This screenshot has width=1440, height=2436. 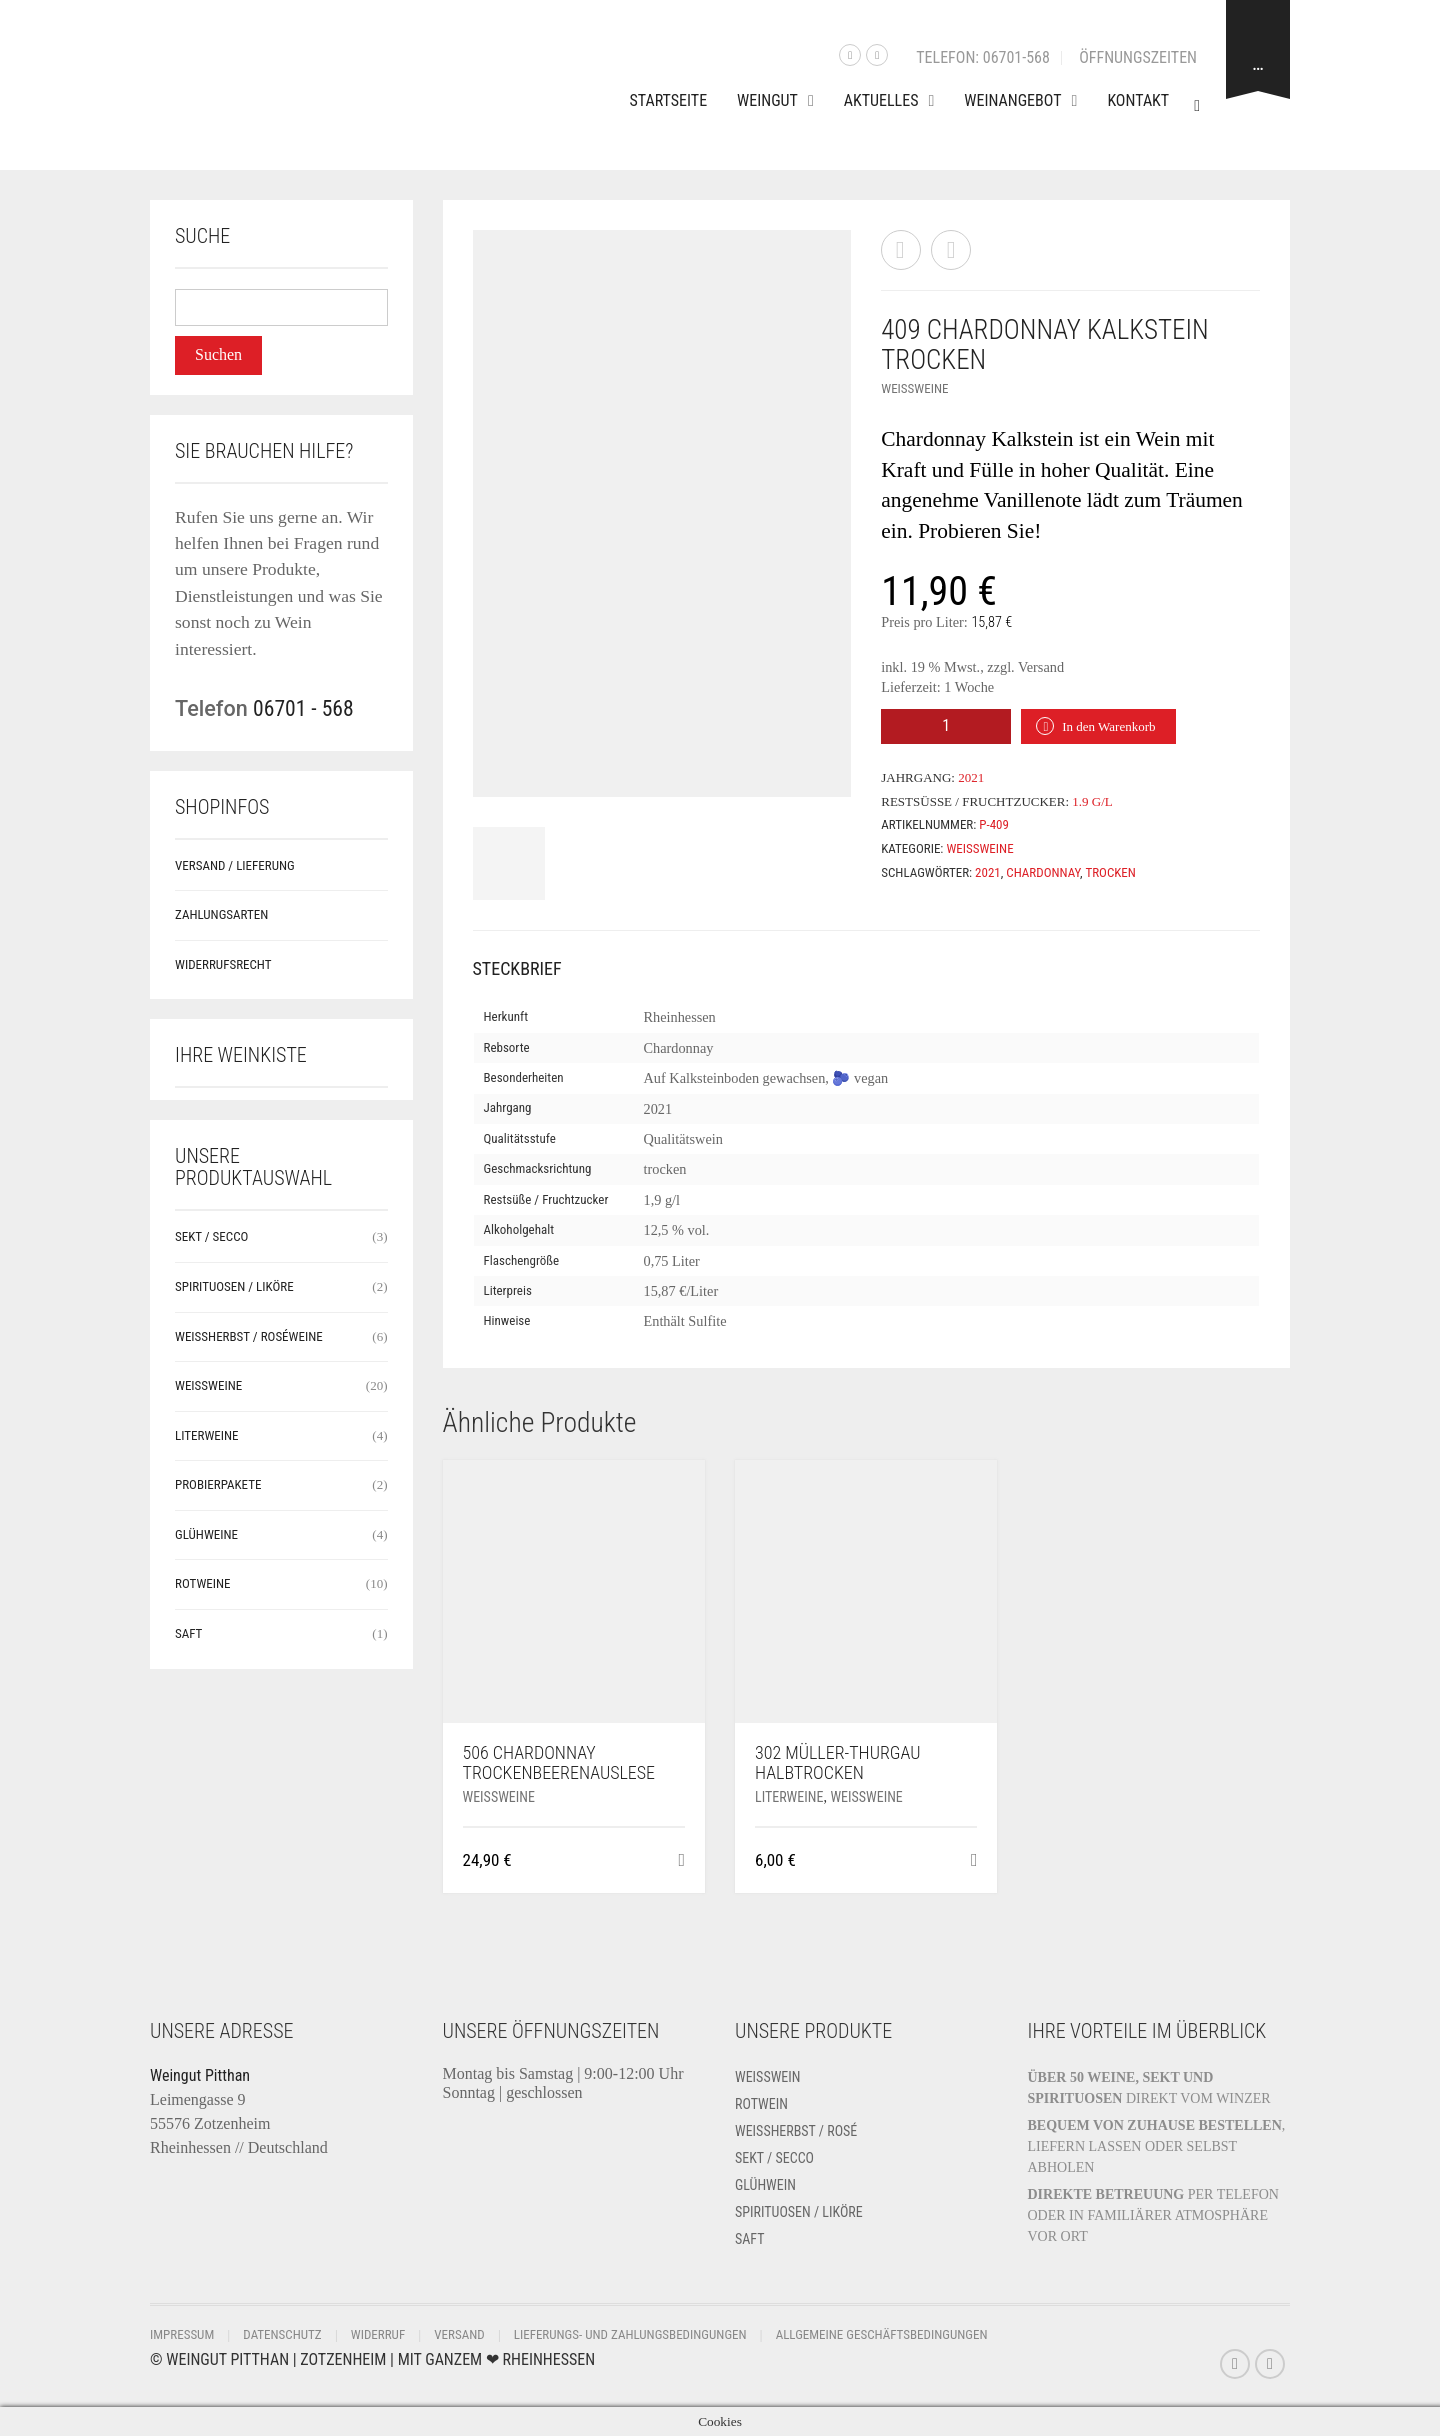 What do you see at coordinates (796, 2131) in the screenshot?
I see `Weissherbst / Rosé` at bounding box center [796, 2131].